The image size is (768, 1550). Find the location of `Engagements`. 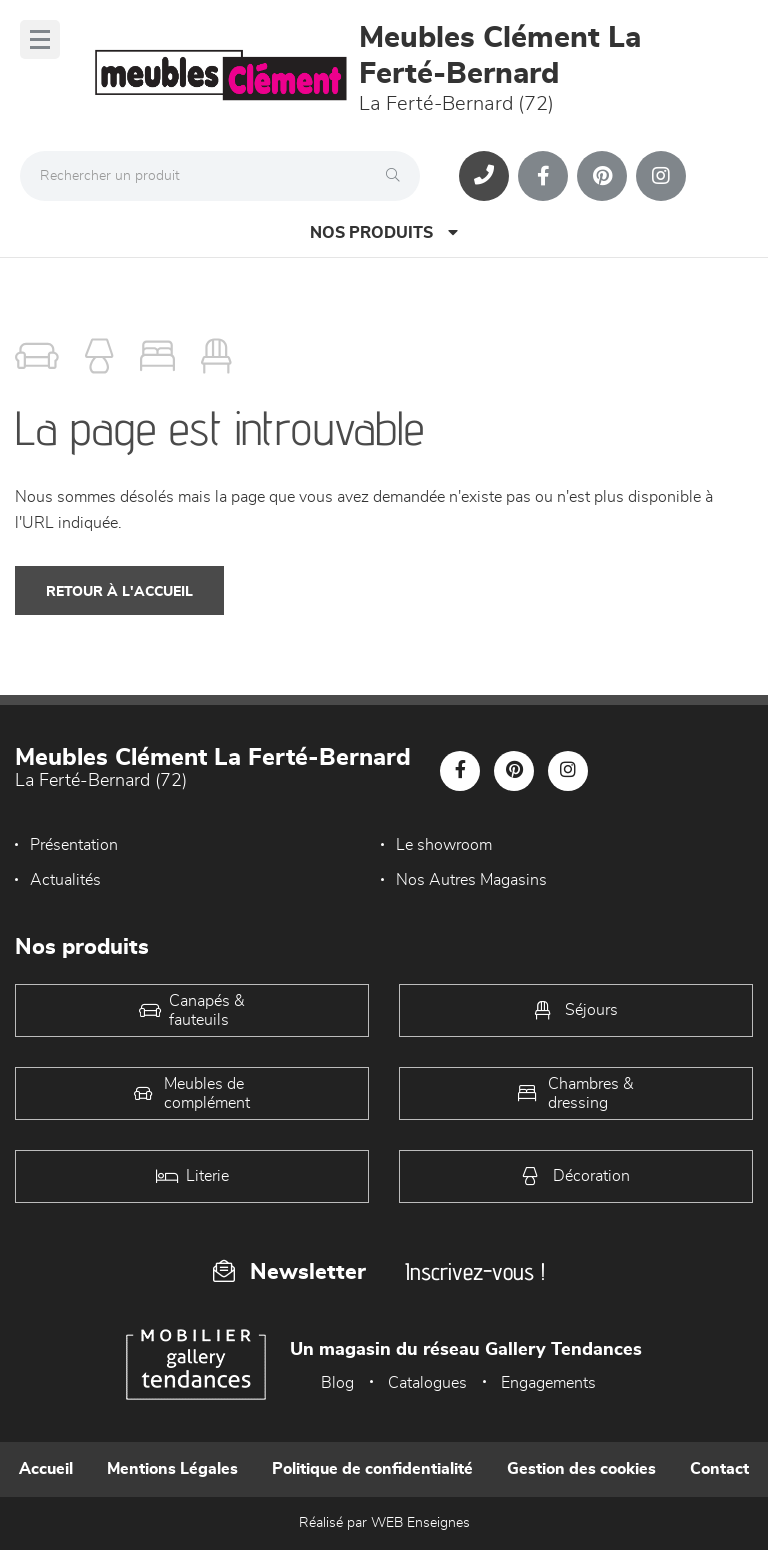

Engagements is located at coordinates (548, 1383).